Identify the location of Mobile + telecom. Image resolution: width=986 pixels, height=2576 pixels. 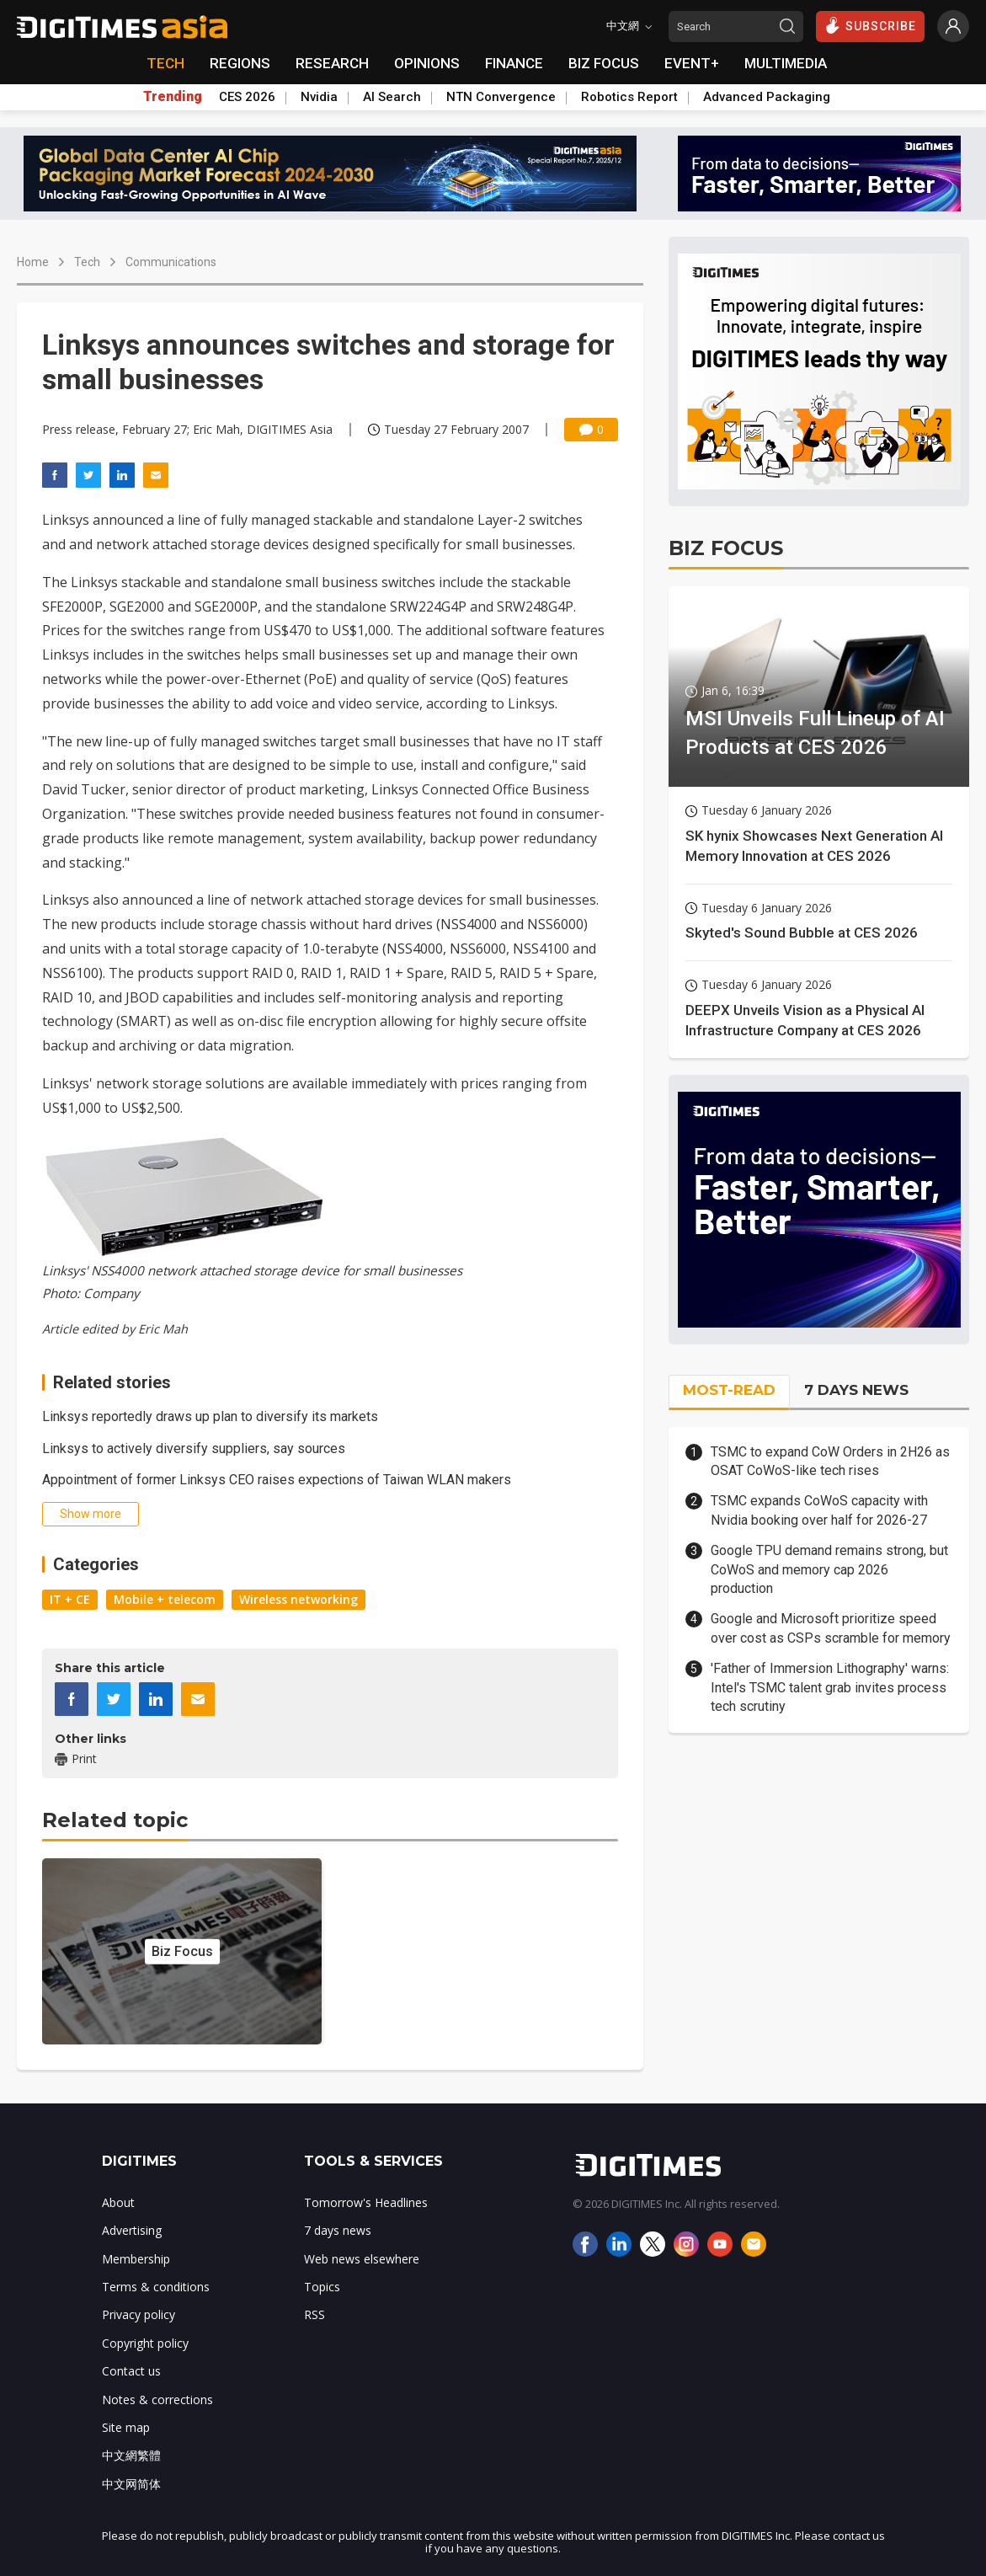
(165, 1599).